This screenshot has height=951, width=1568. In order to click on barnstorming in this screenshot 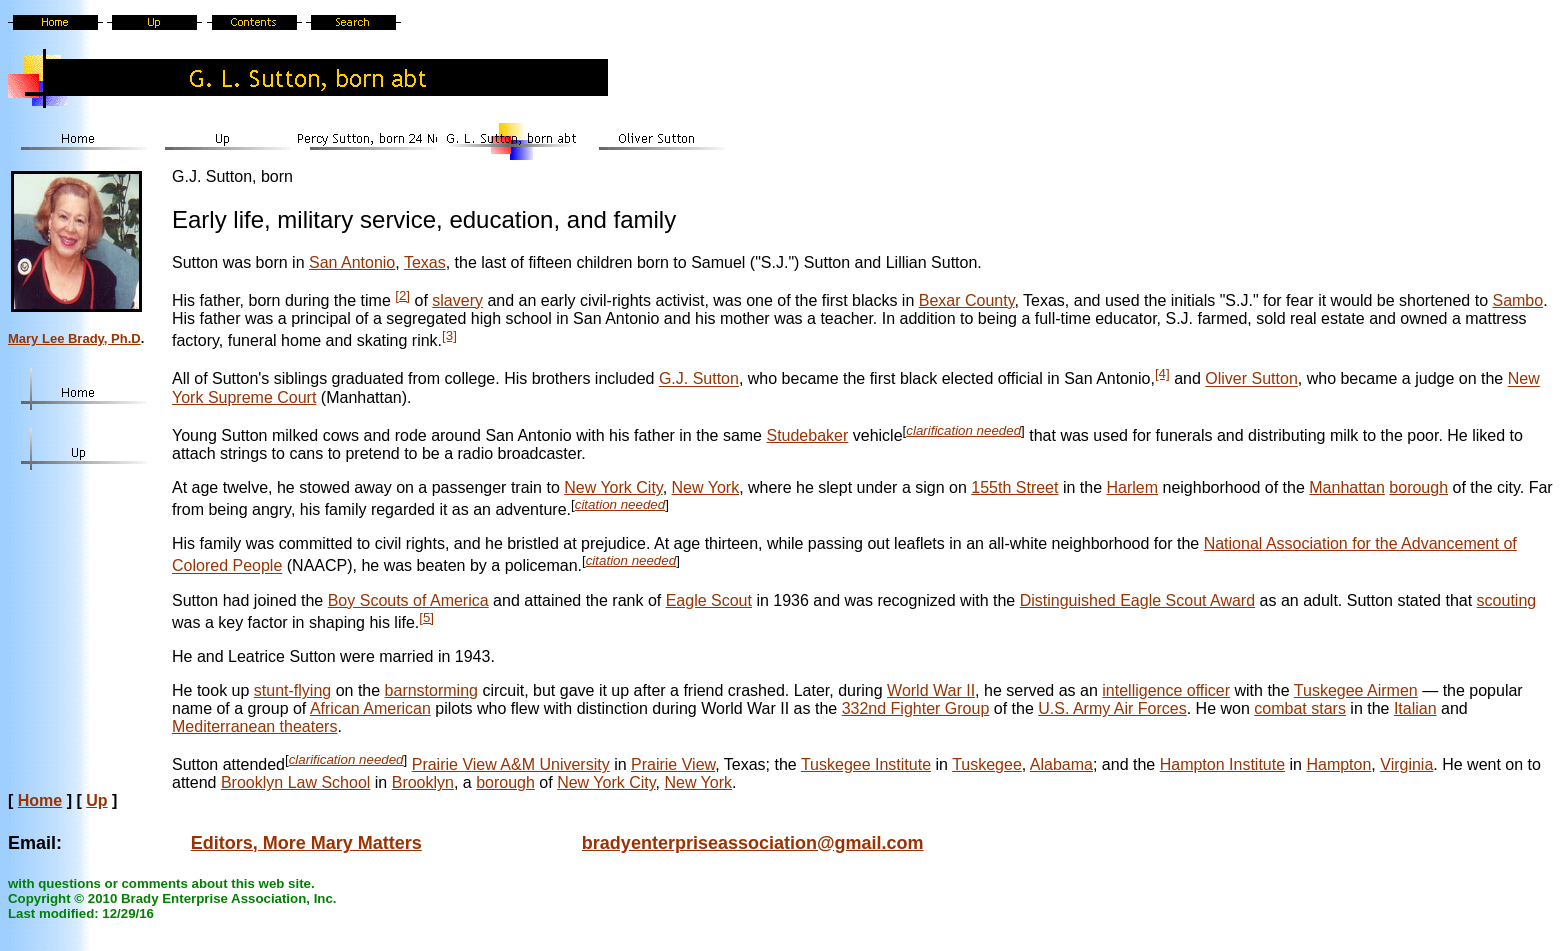, I will do `click(431, 690)`.